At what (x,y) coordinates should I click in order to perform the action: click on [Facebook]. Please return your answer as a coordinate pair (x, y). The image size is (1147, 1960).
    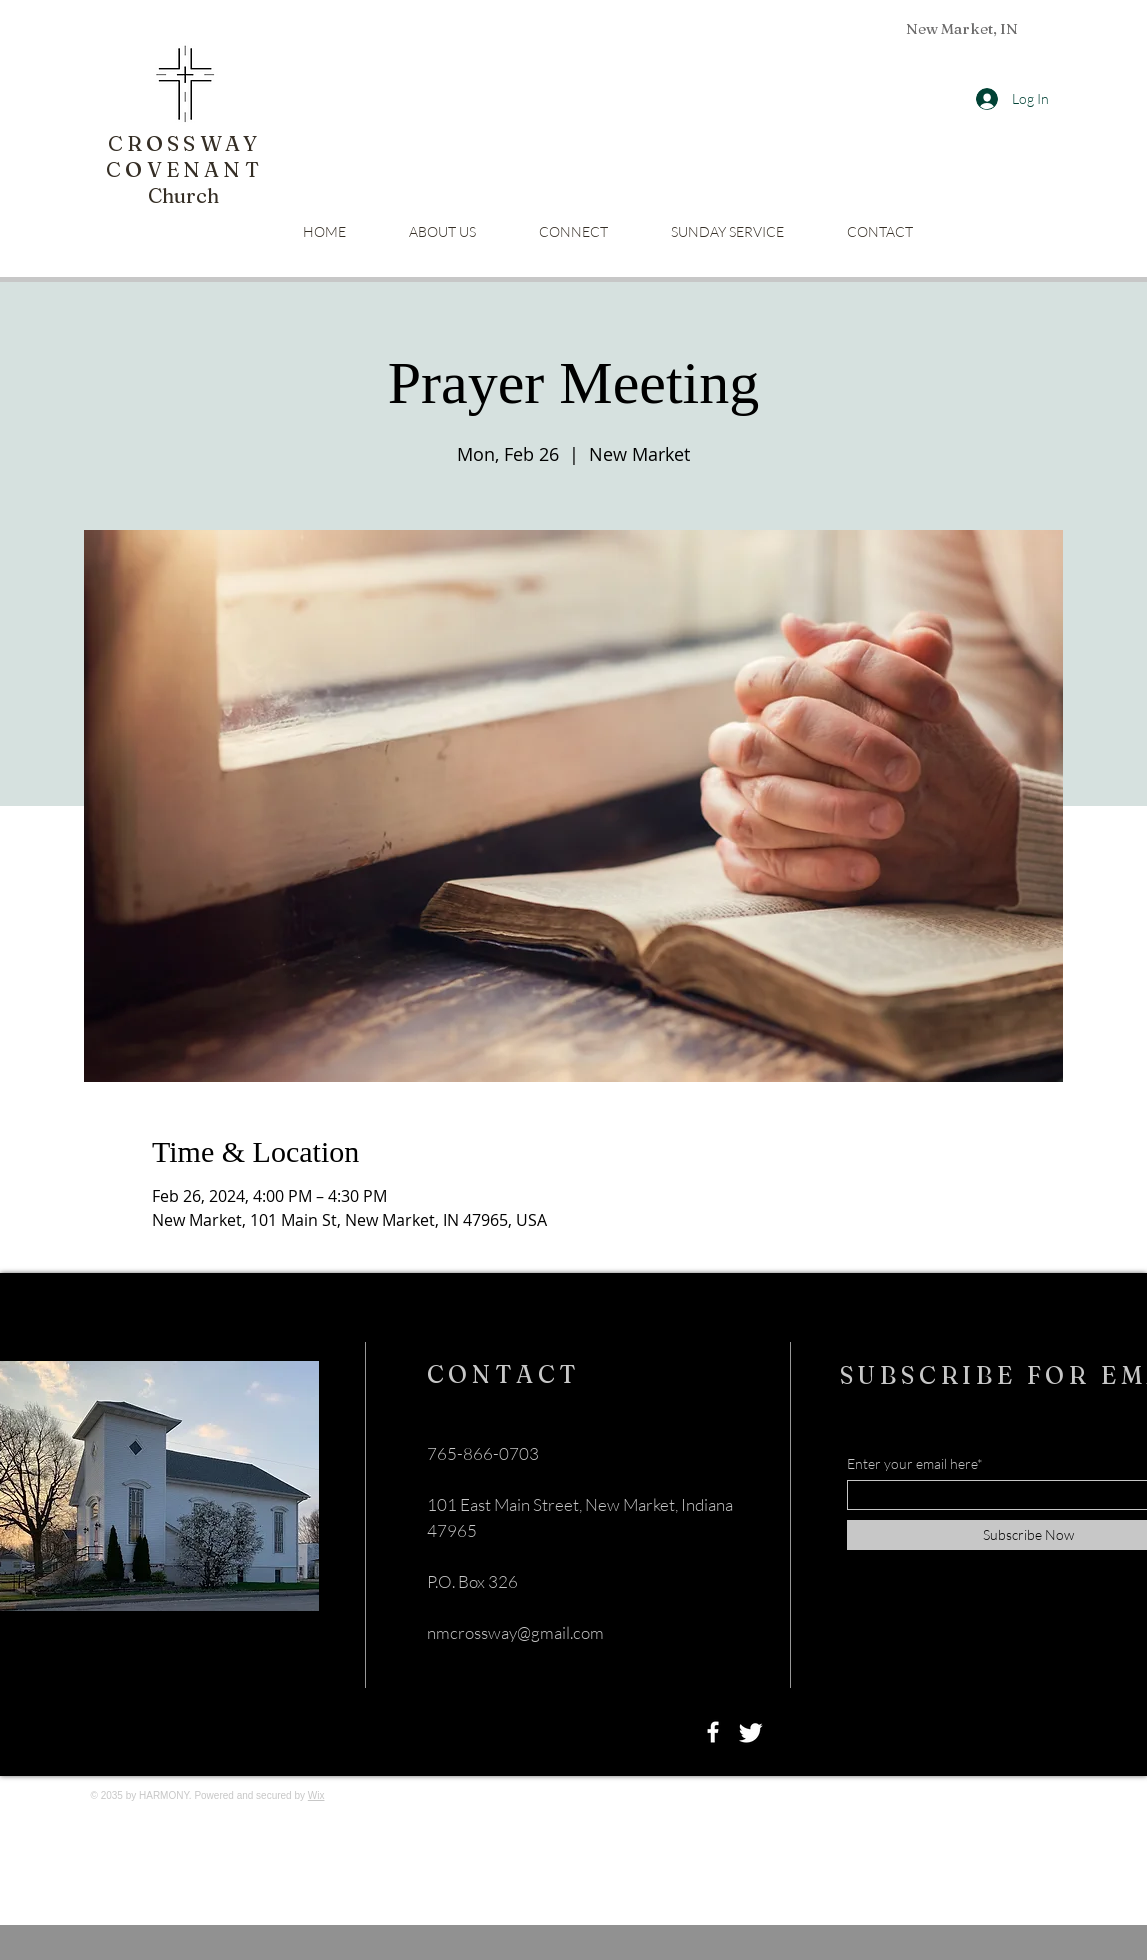
    Looking at the image, I should click on (713, 1732).